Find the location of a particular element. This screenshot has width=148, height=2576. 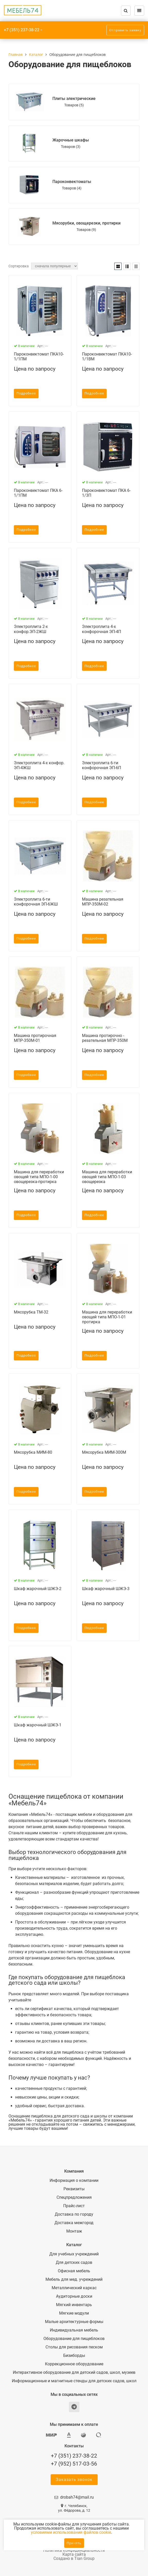

Спецпредложения is located at coordinates (74, 2197).